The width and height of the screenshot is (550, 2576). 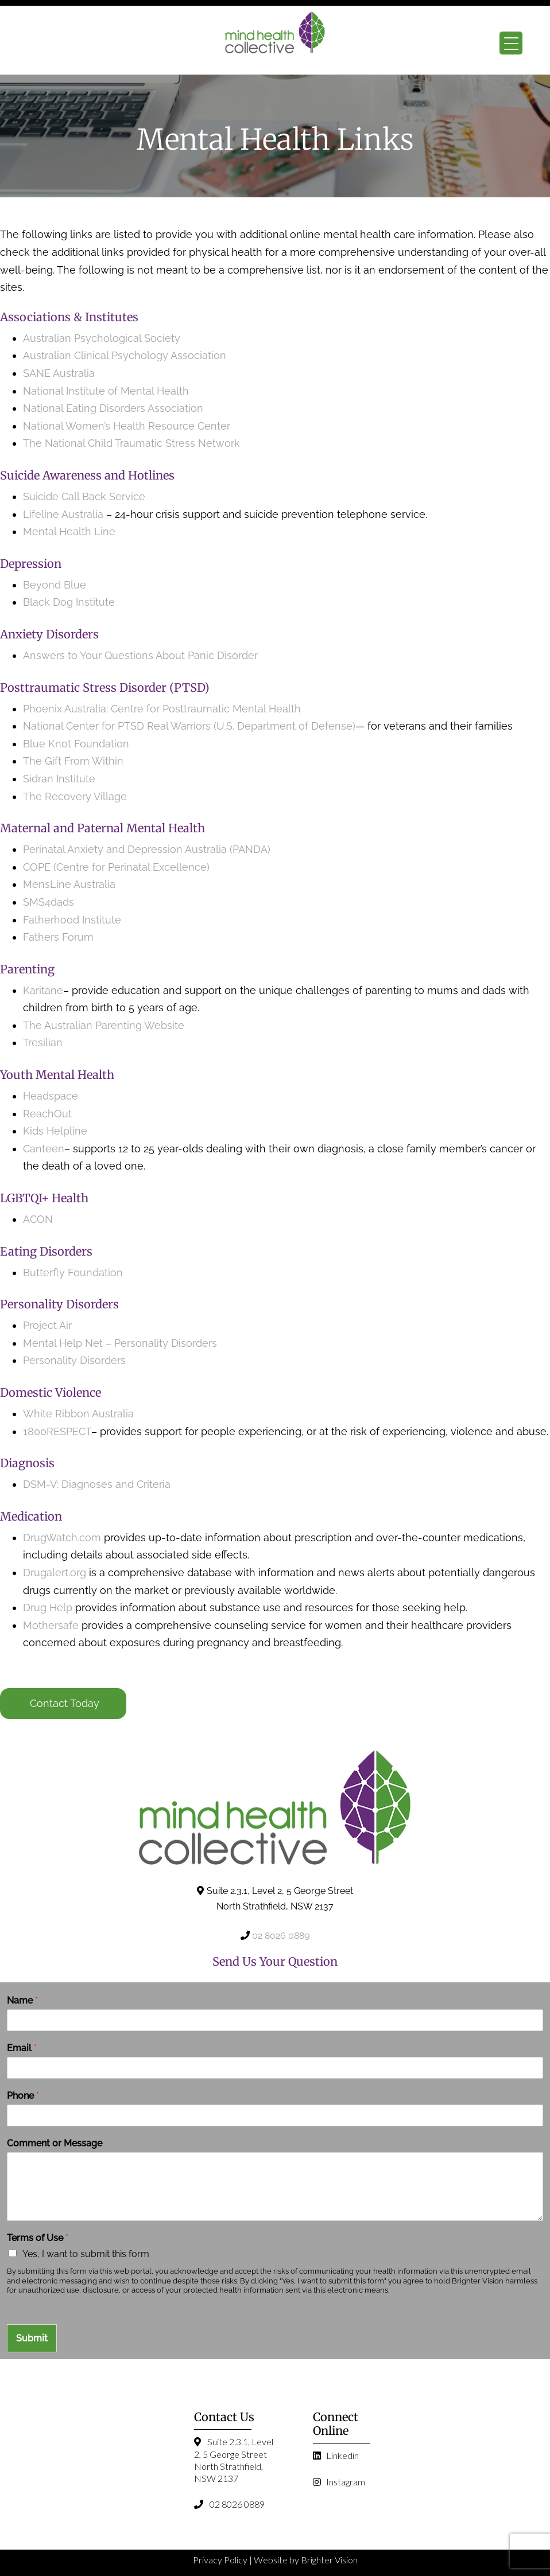 I want to click on Blue Knot Foundation, so click(x=76, y=744).